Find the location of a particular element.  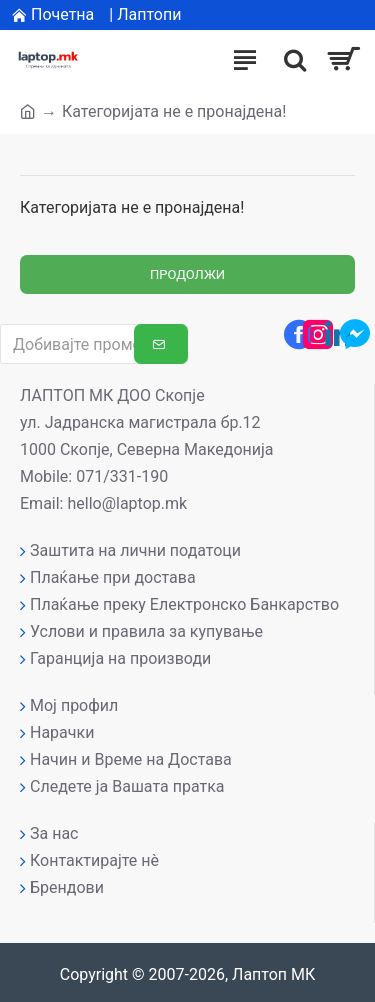

Продолжи is located at coordinates (187, 274).